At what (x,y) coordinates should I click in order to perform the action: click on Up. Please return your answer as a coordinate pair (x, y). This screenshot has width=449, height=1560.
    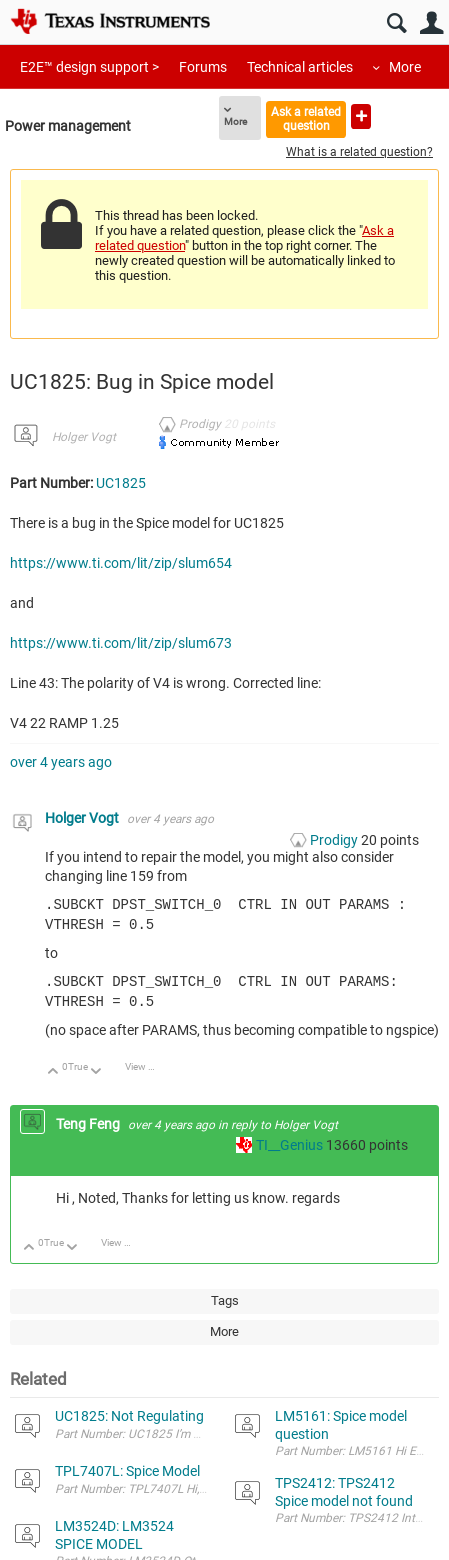
    Looking at the image, I should click on (53, 1068).